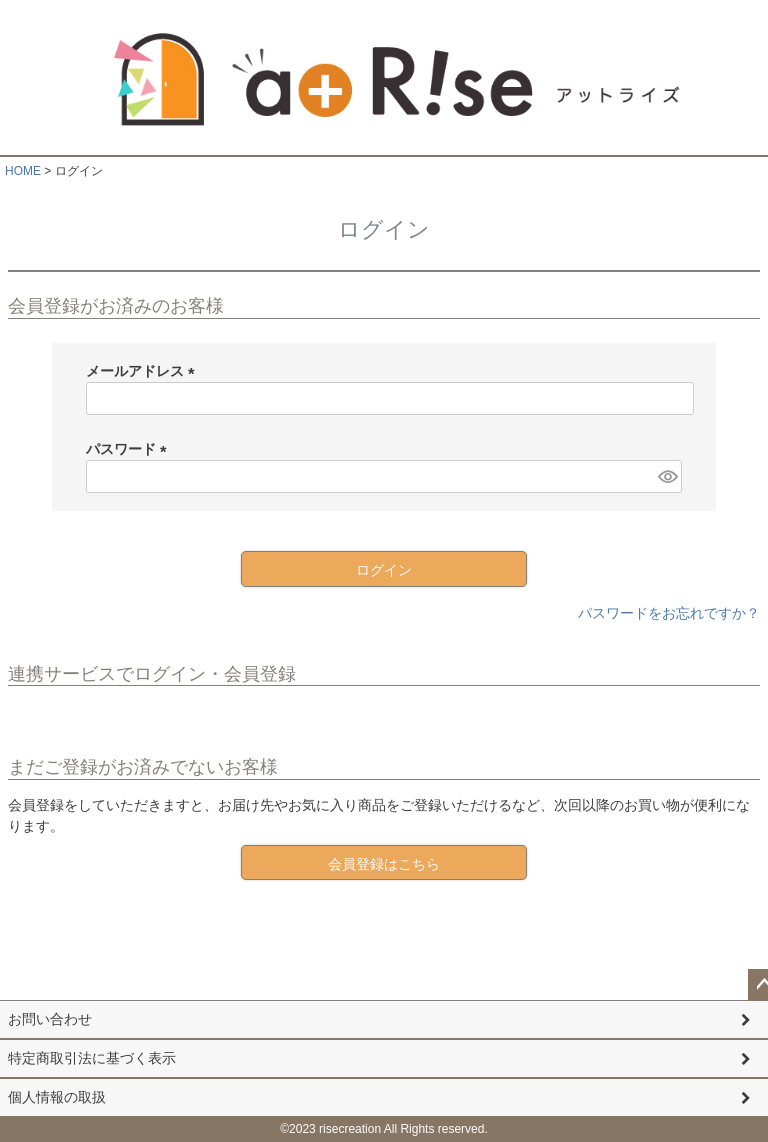  Describe the element at coordinates (23, 171) in the screenshot. I see `HOME` at that location.